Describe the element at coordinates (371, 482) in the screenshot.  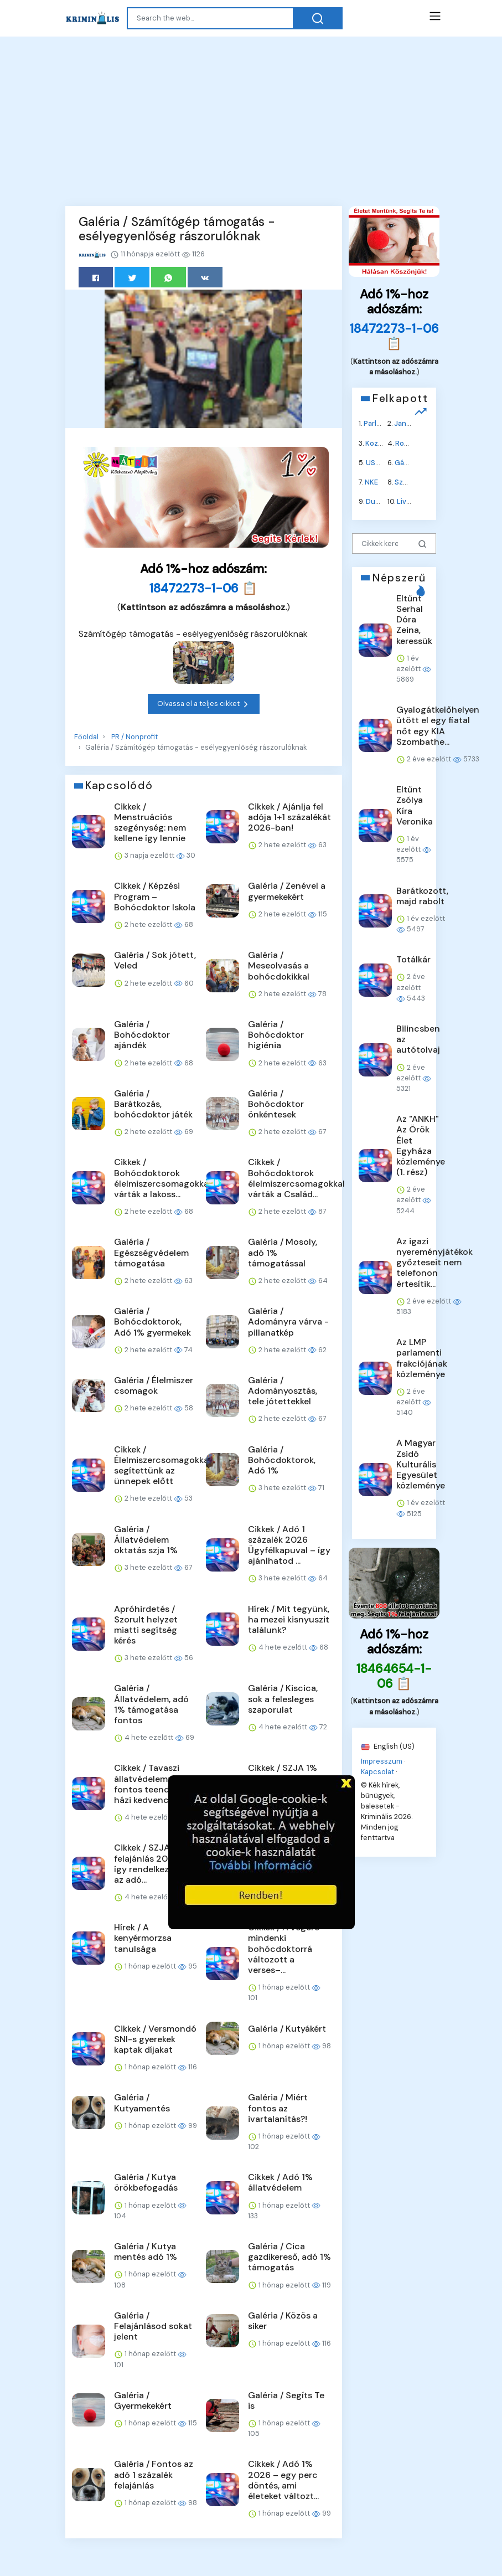
I see `NKE` at that location.